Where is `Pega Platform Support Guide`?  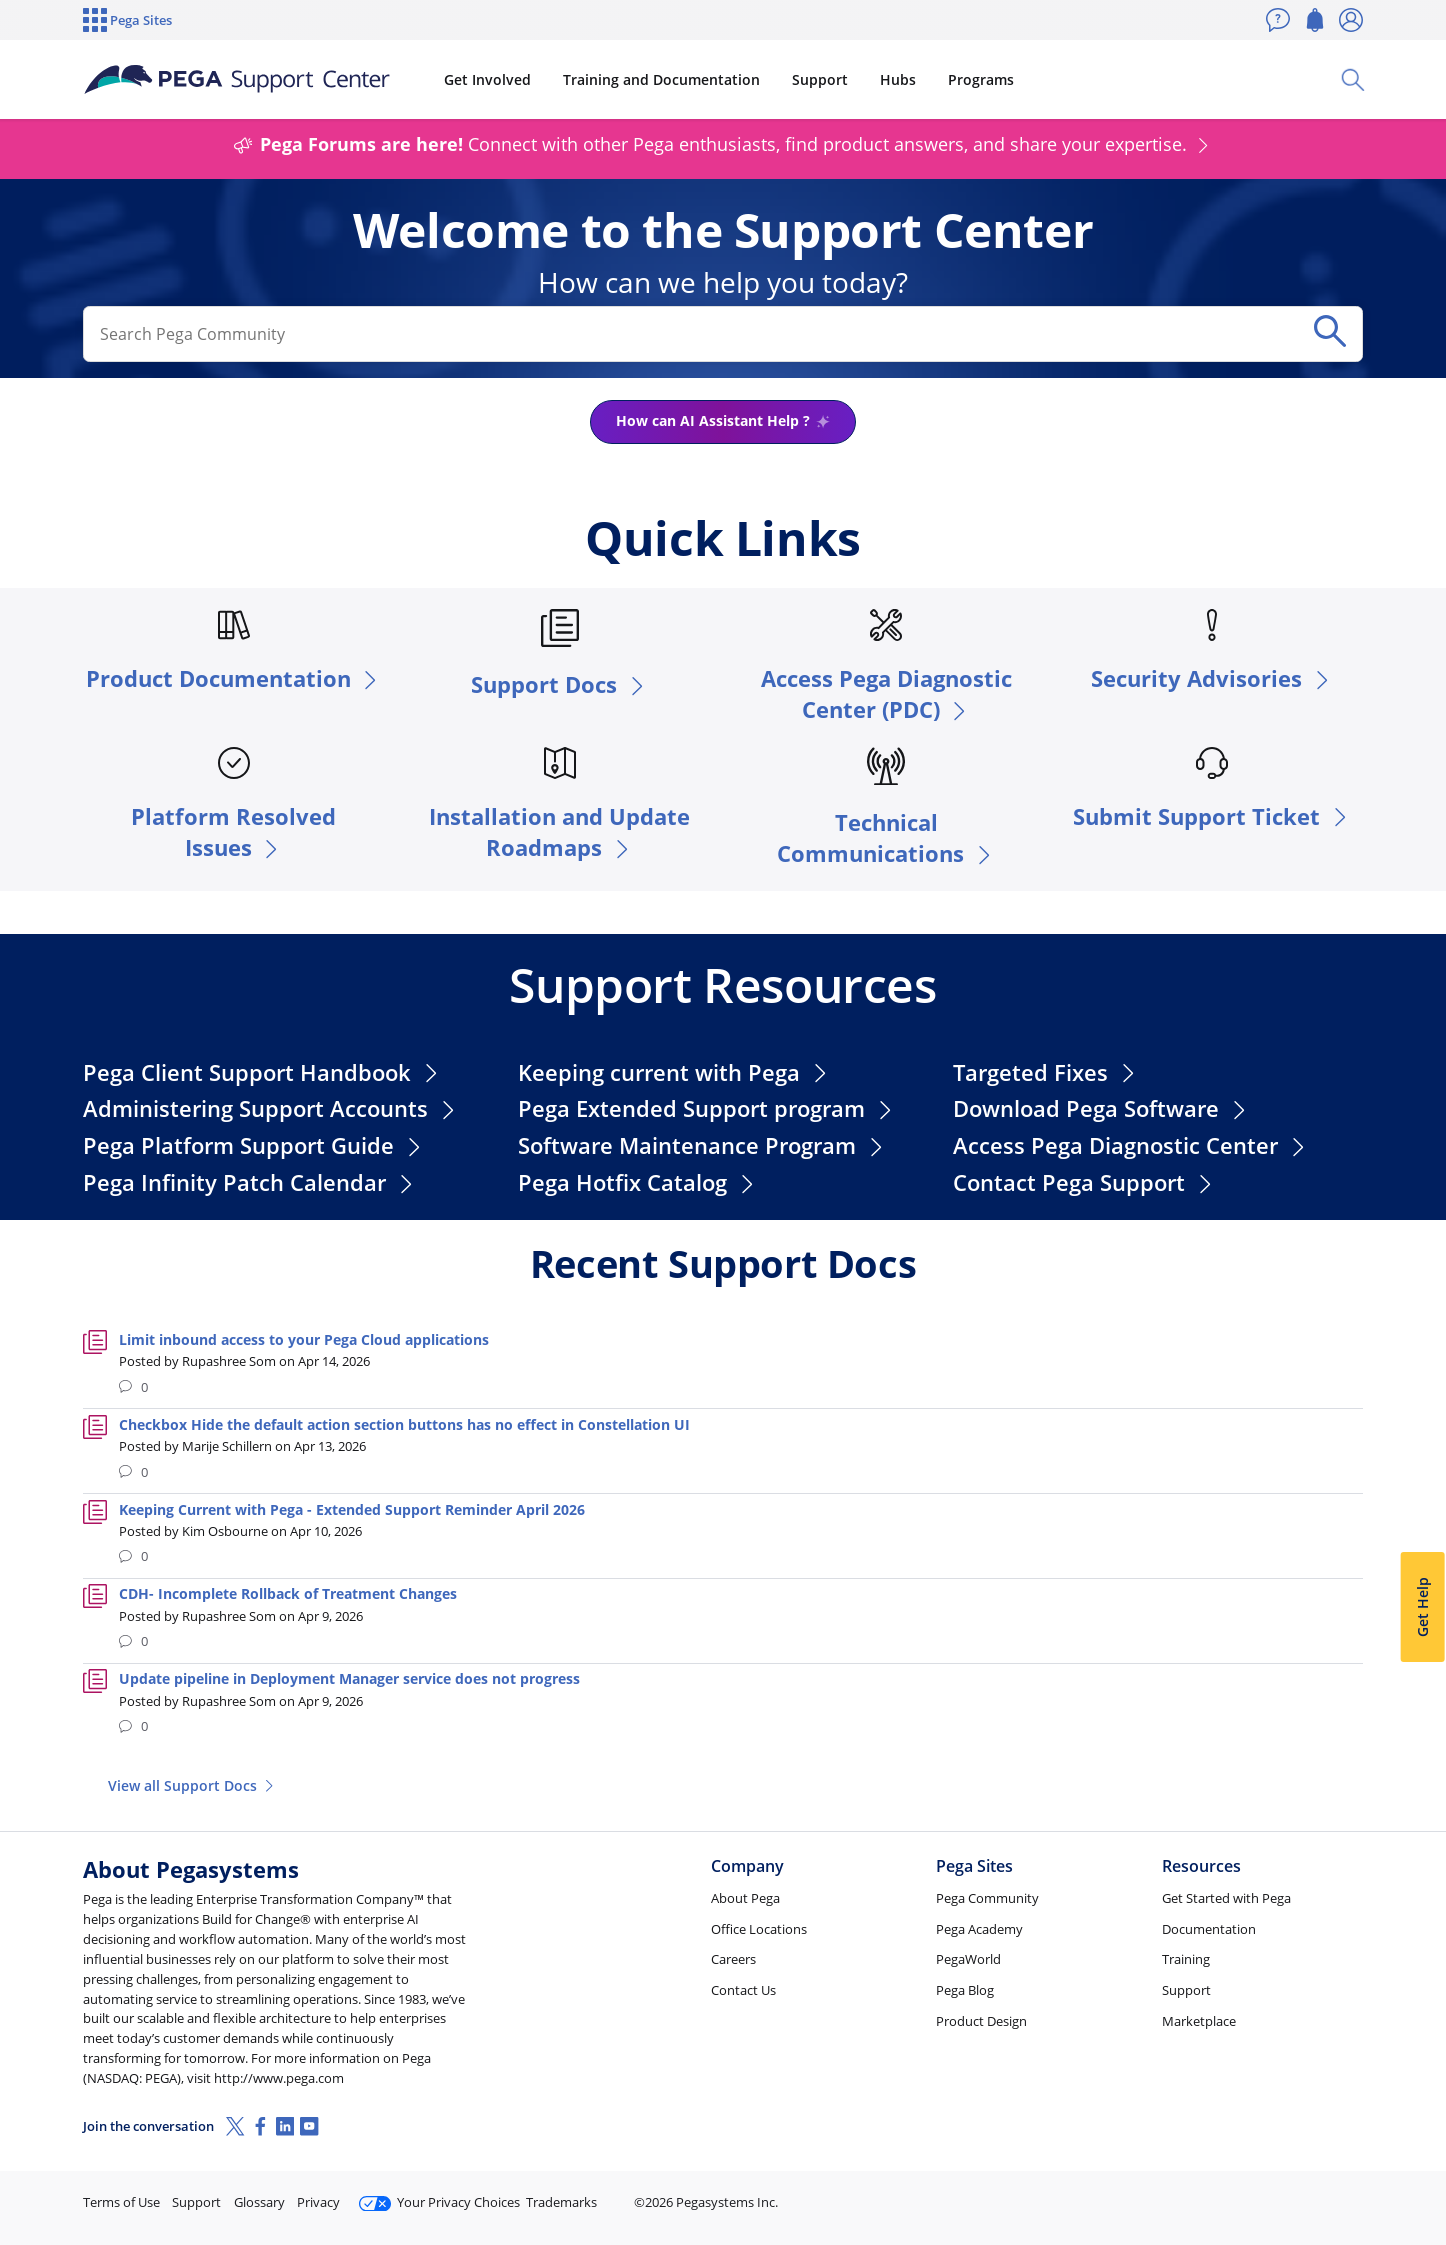
Pega Platform Support Guide is located at coordinates (254, 1145).